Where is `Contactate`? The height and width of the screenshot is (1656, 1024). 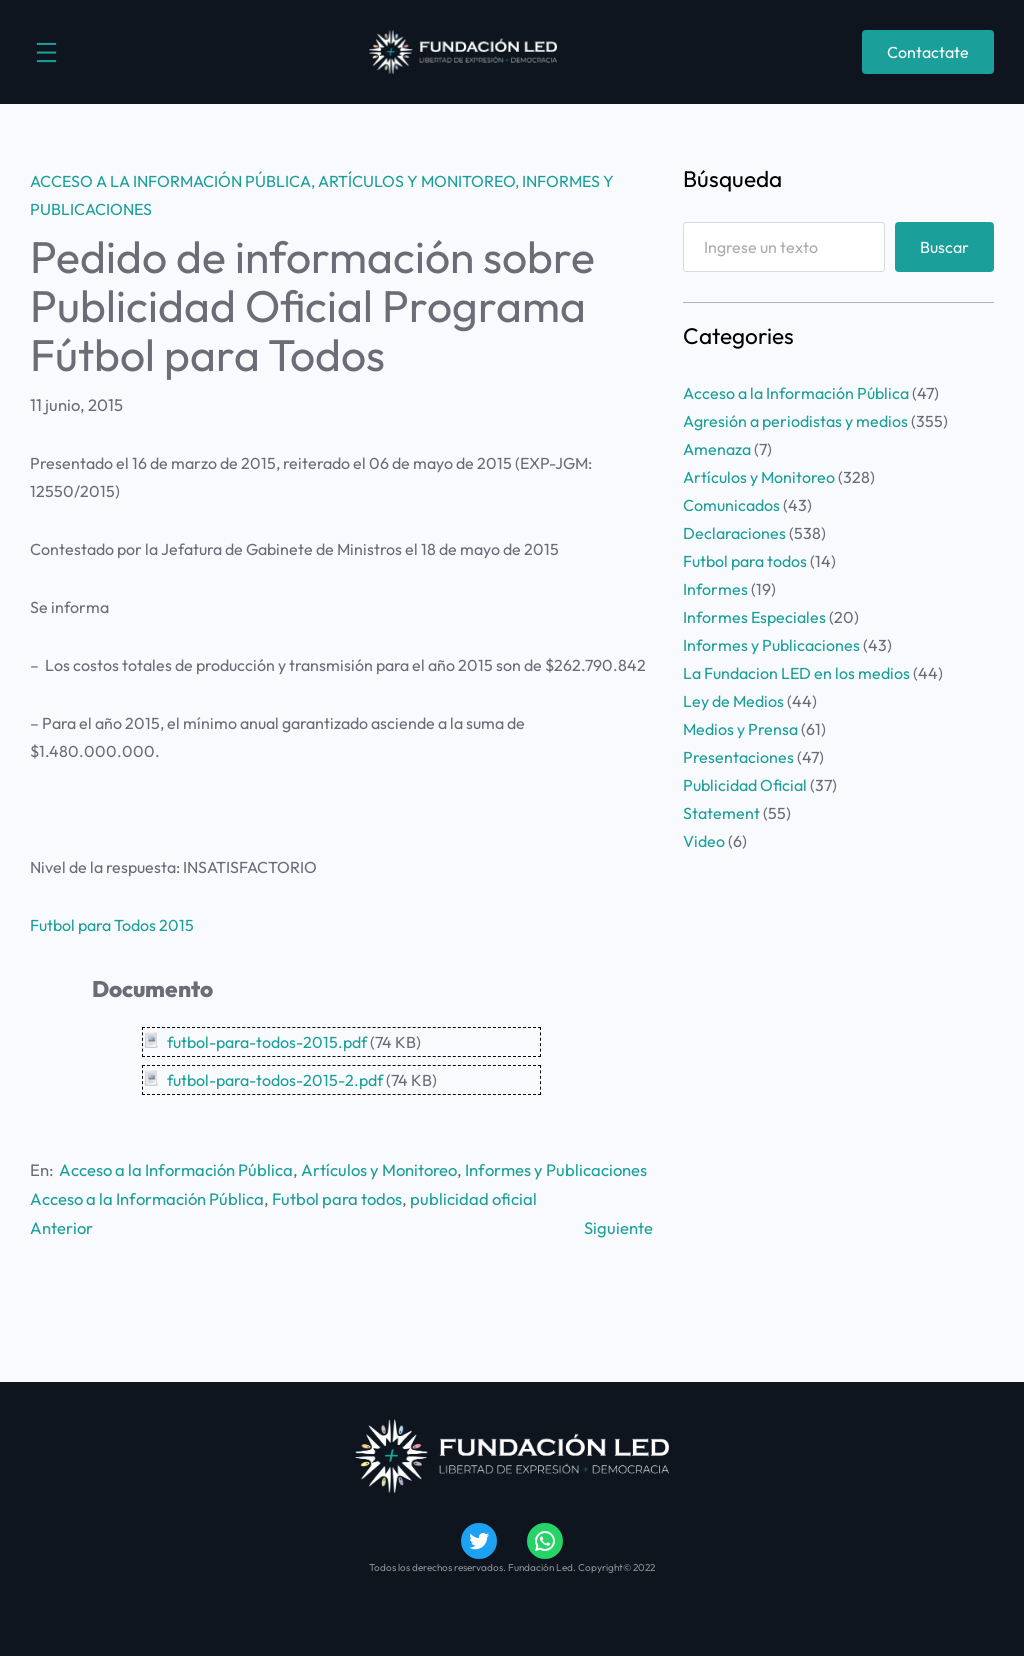
Contactate is located at coordinates (928, 52).